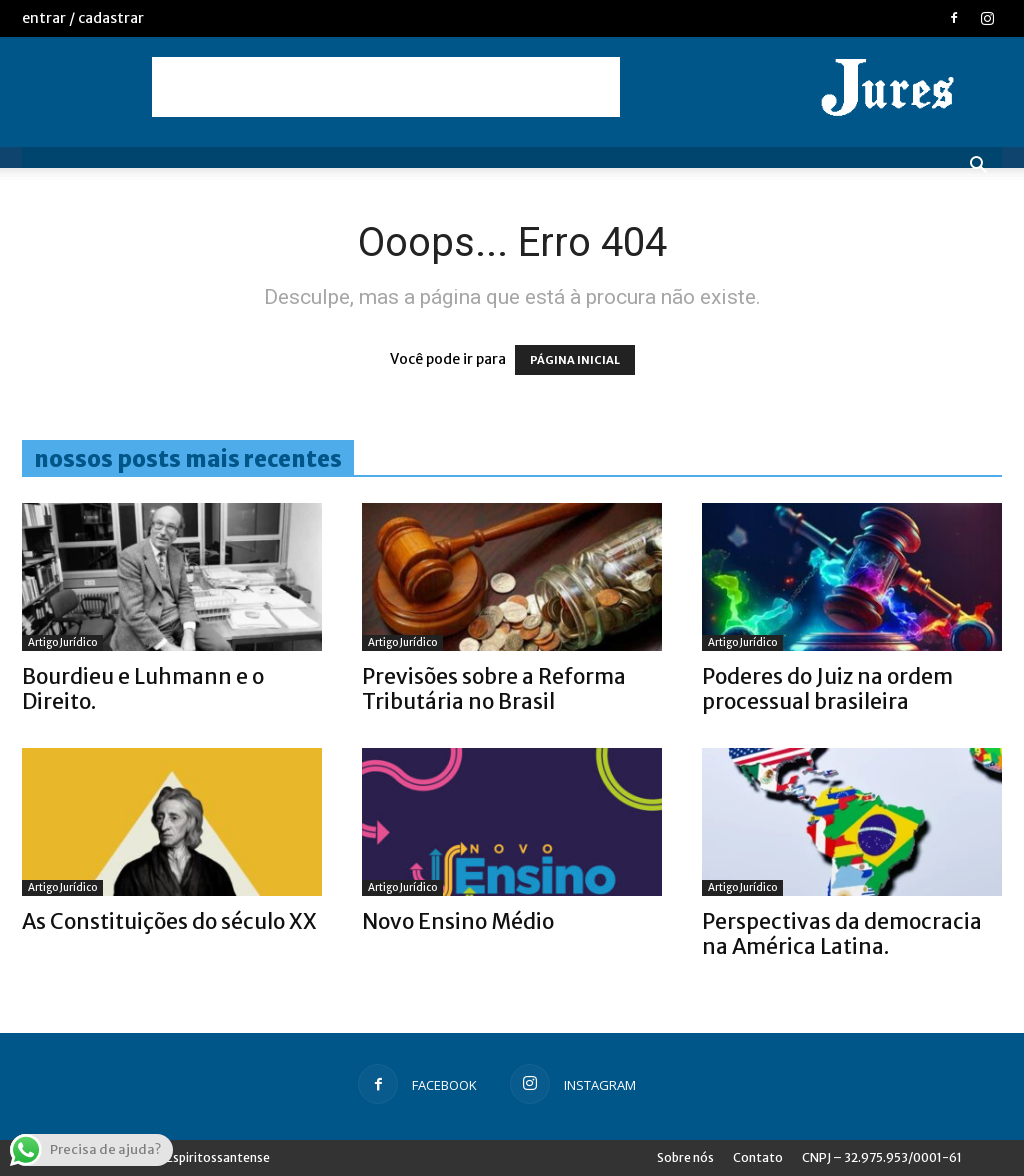 This screenshot has width=1024, height=1176. I want to click on As Constituições do século XX, so click(169, 921).